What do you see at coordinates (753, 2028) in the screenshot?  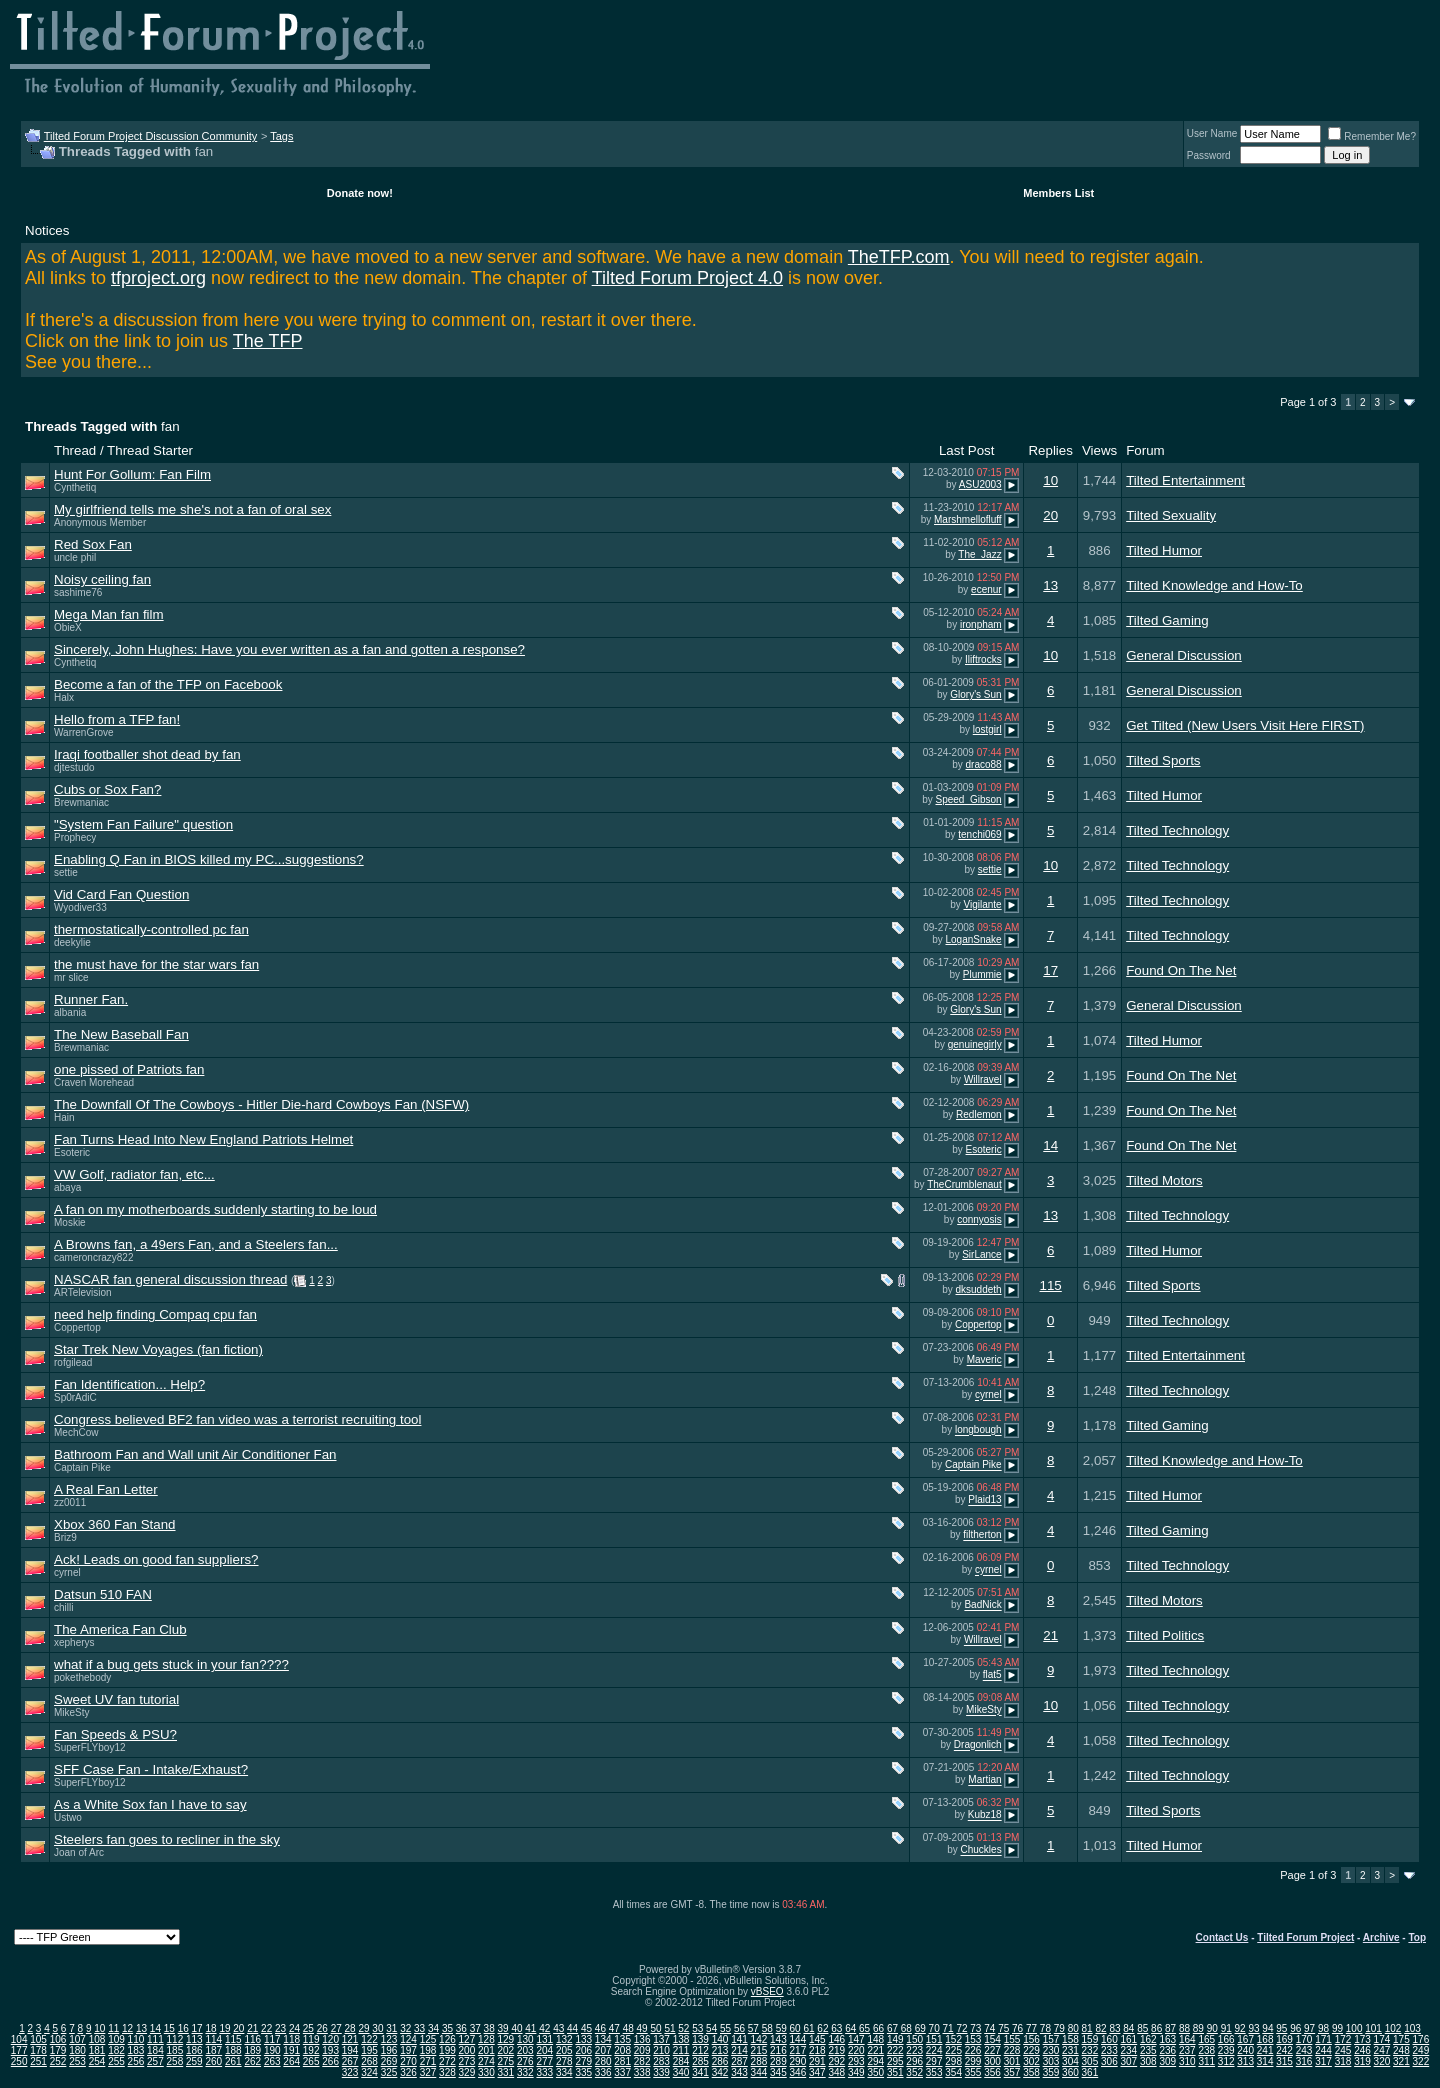 I see `57` at bounding box center [753, 2028].